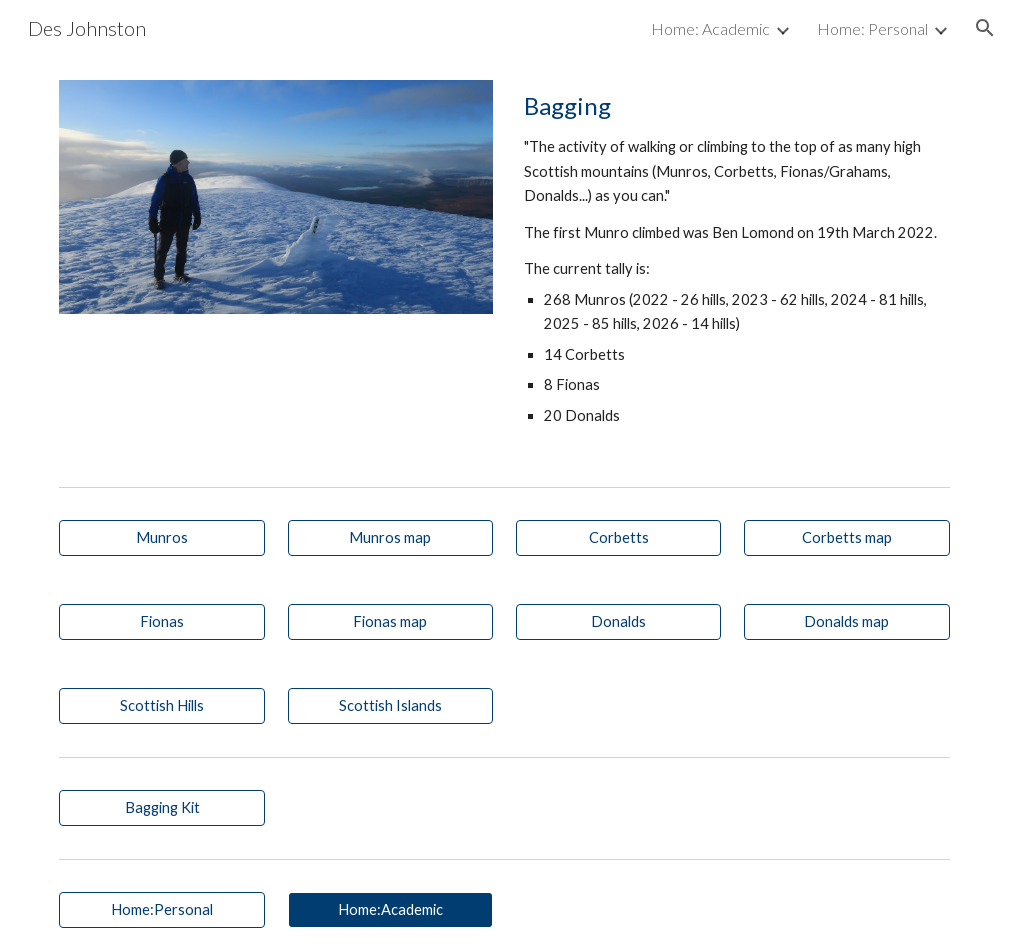  I want to click on [Fionas map], so click(390, 622).